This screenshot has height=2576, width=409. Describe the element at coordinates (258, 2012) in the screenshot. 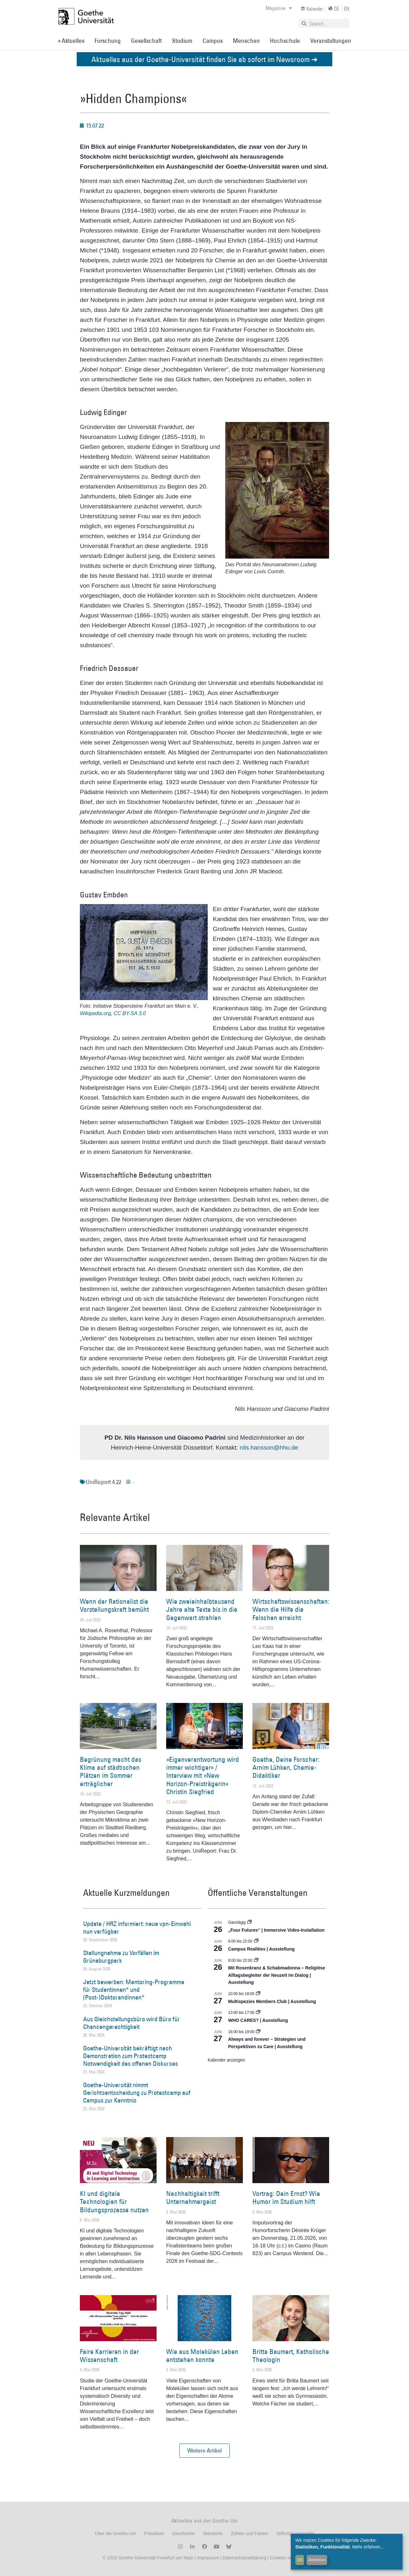

I see `[Event series: WHO CARES? | Ausstellung]` at that location.